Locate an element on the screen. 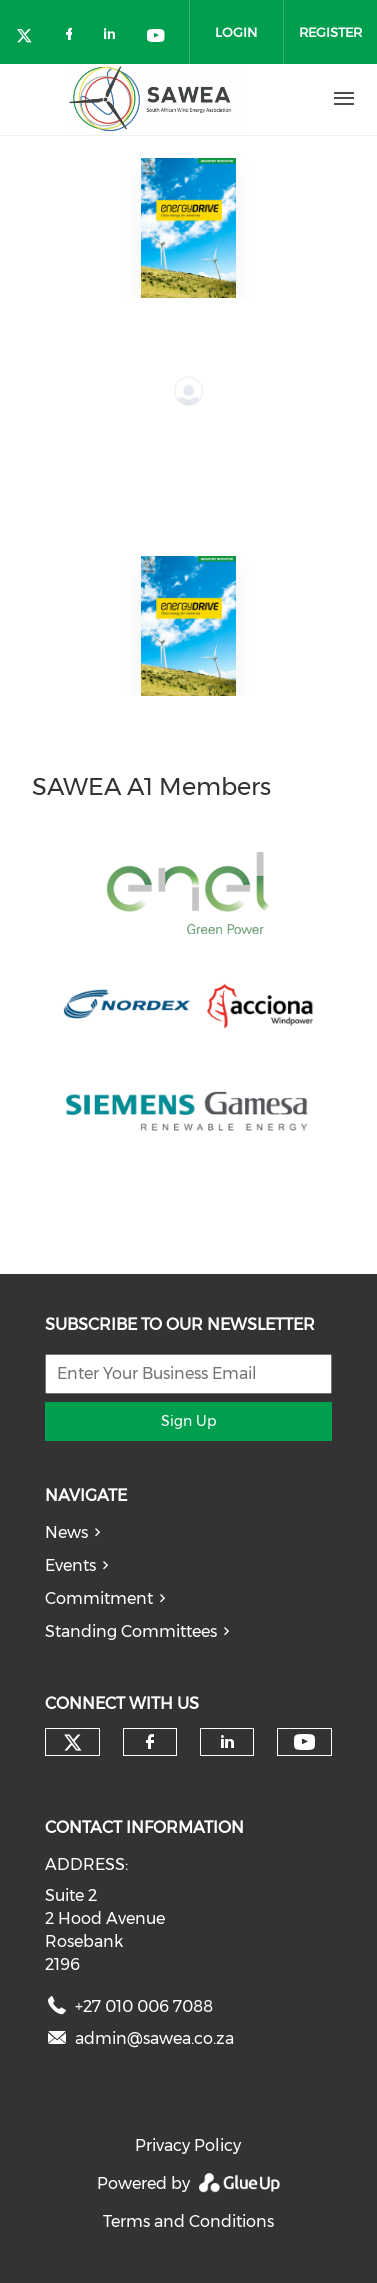  Commitment is located at coordinates (99, 1598).